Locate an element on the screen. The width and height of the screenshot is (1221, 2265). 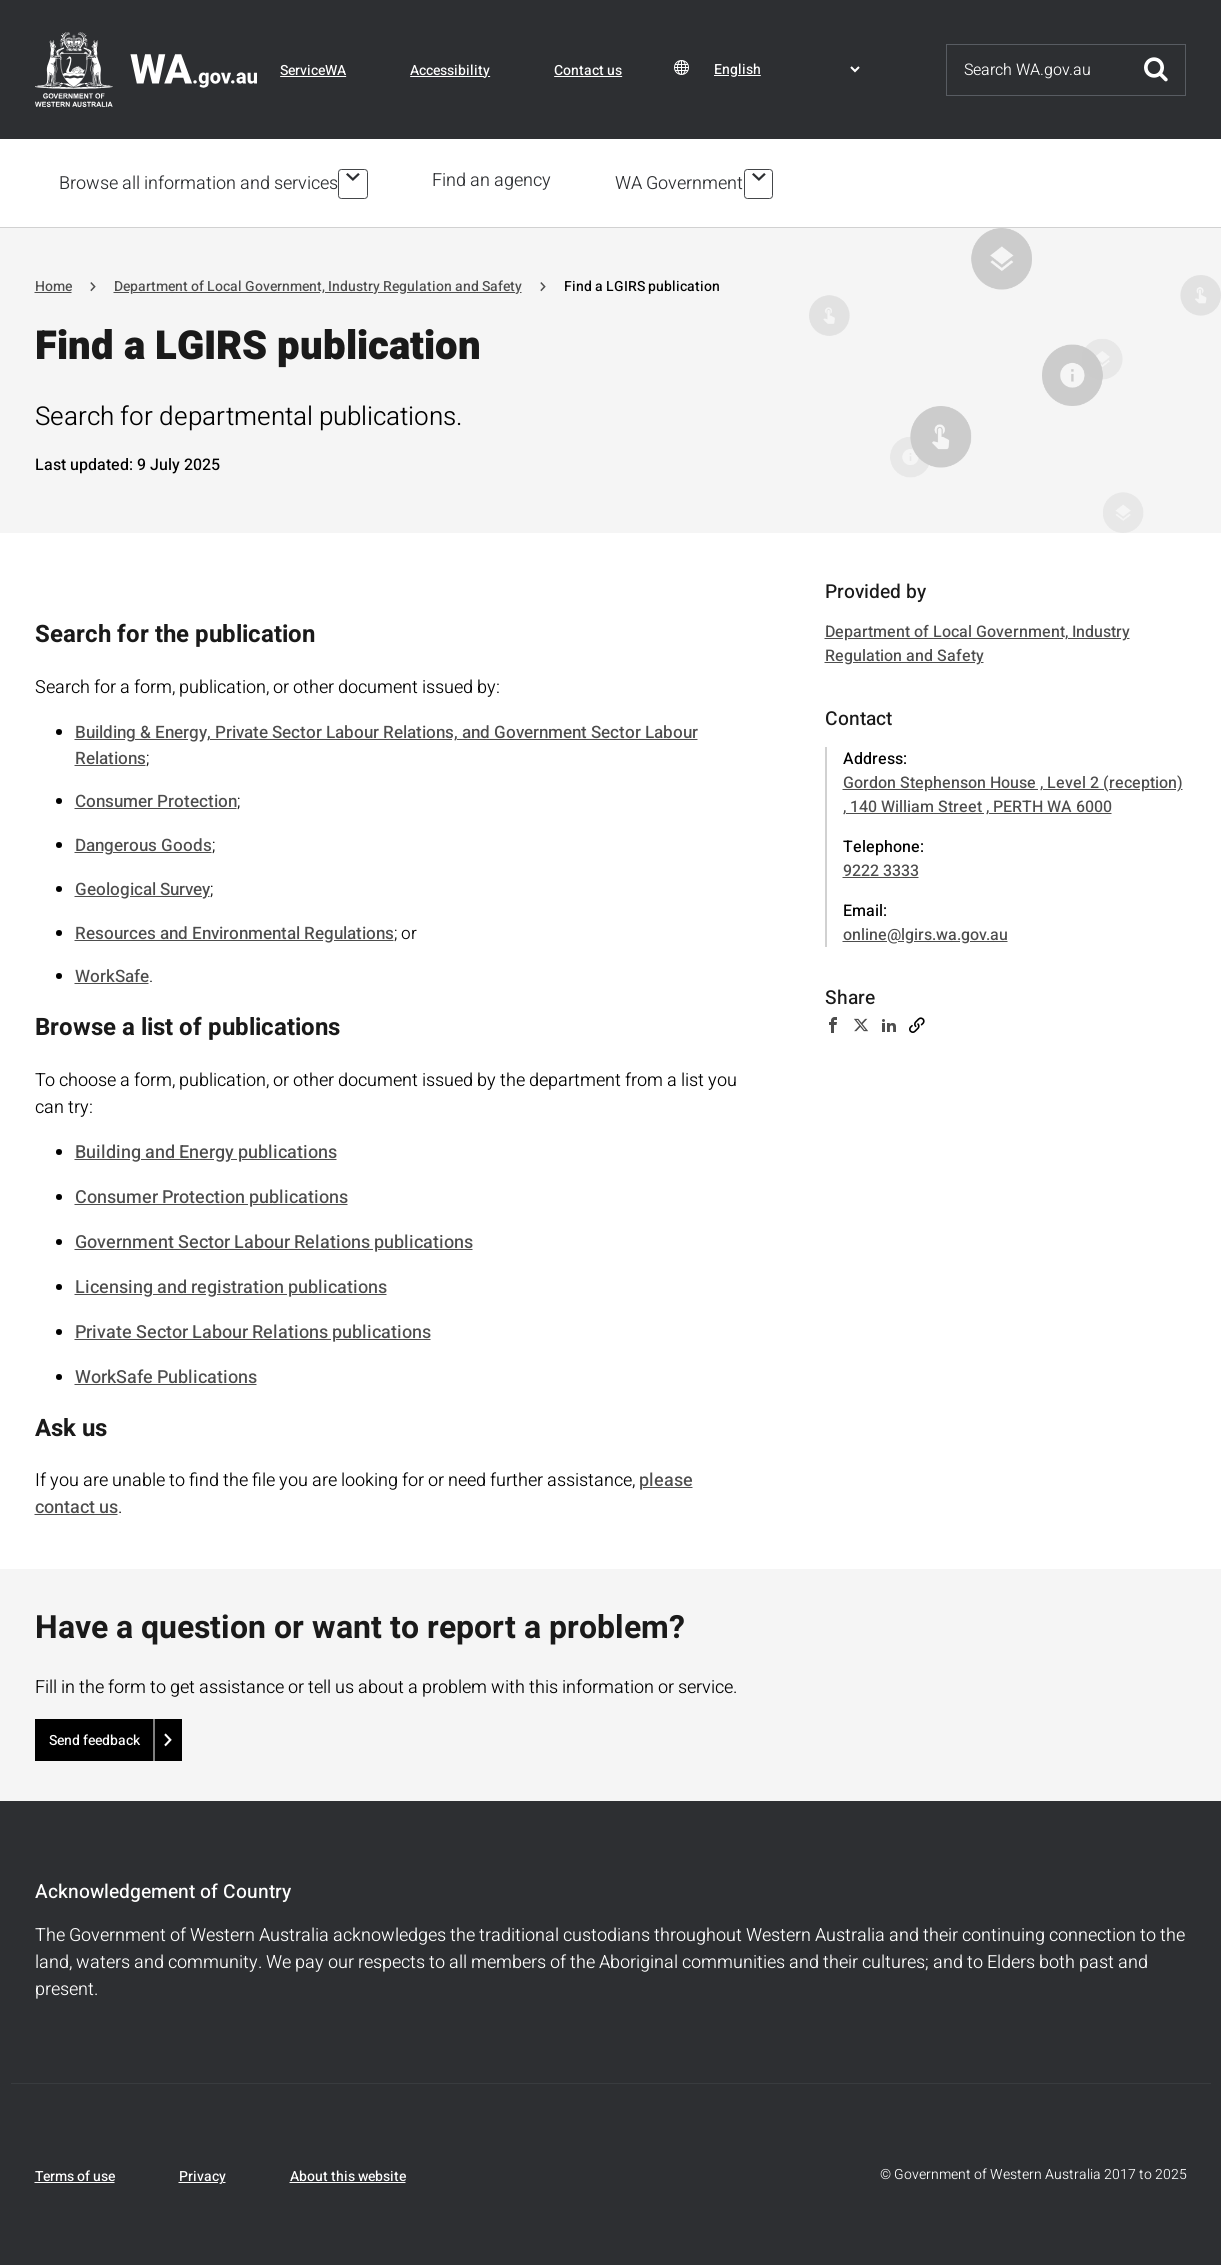
Licensing and registration publications is located at coordinates (231, 1283).